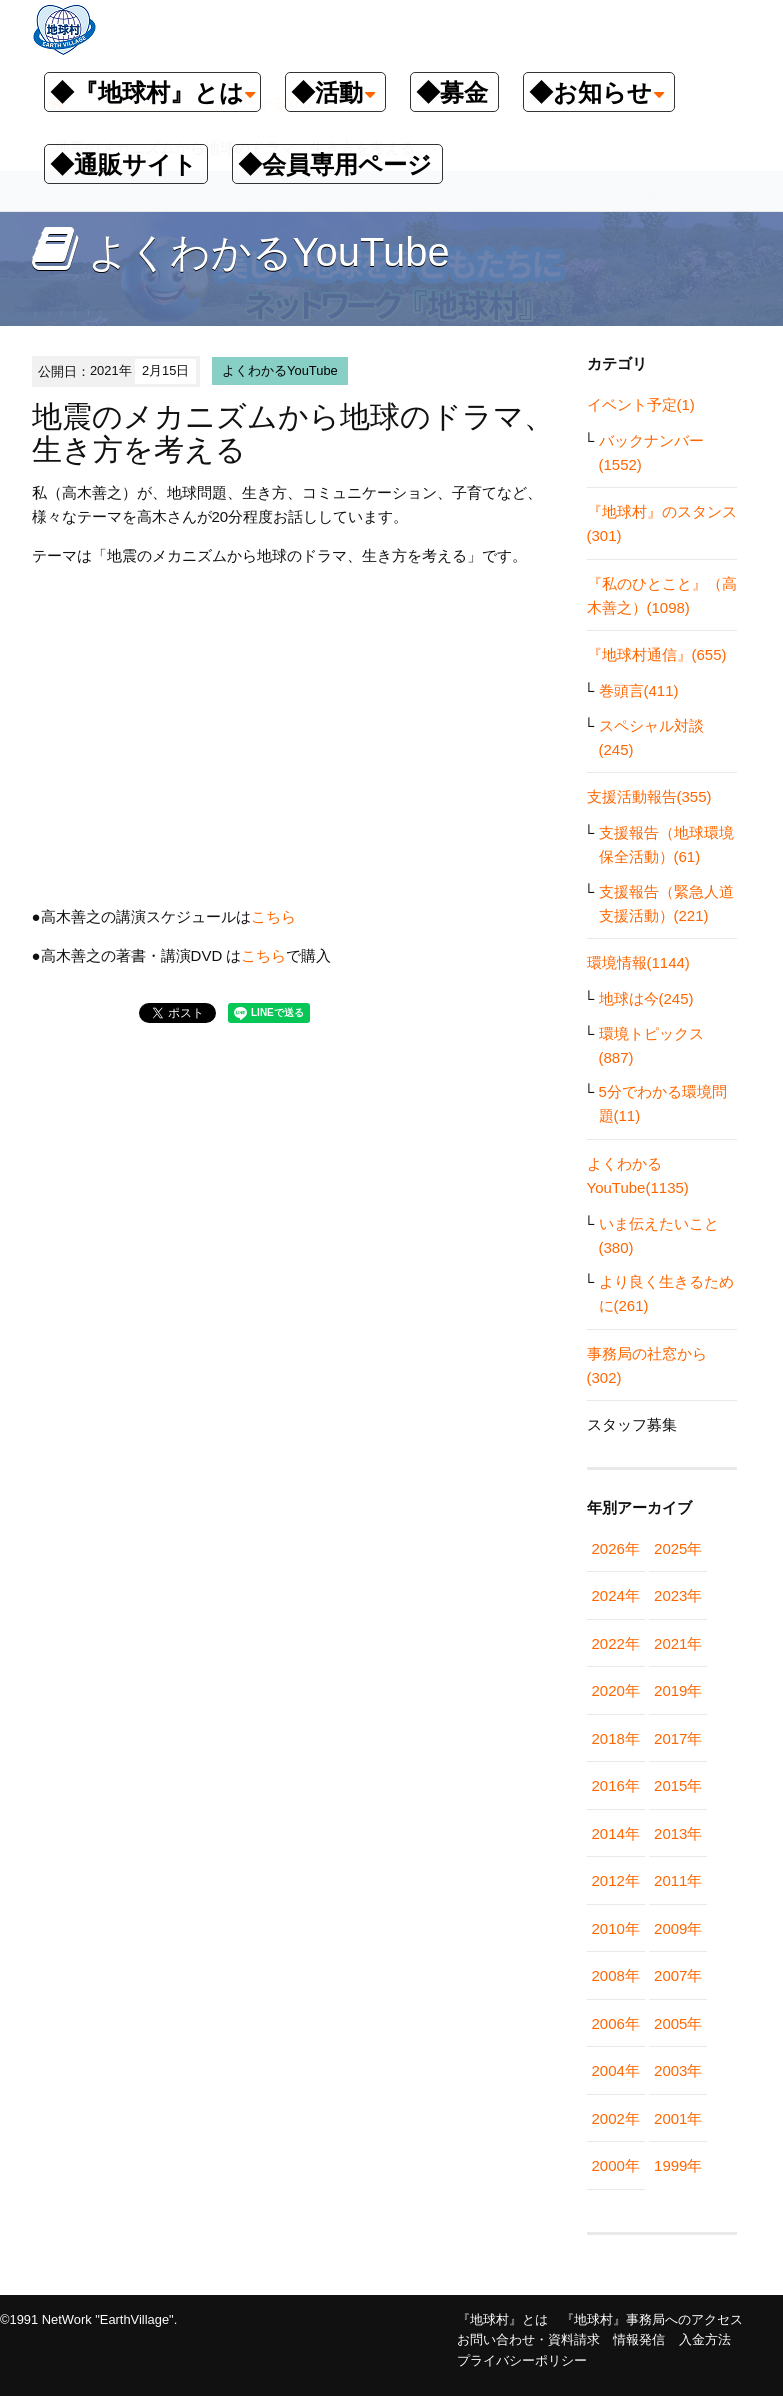 Image resolution: width=783 pixels, height=2396 pixels. What do you see at coordinates (616, 1785) in the screenshot?
I see `2016年` at bounding box center [616, 1785].